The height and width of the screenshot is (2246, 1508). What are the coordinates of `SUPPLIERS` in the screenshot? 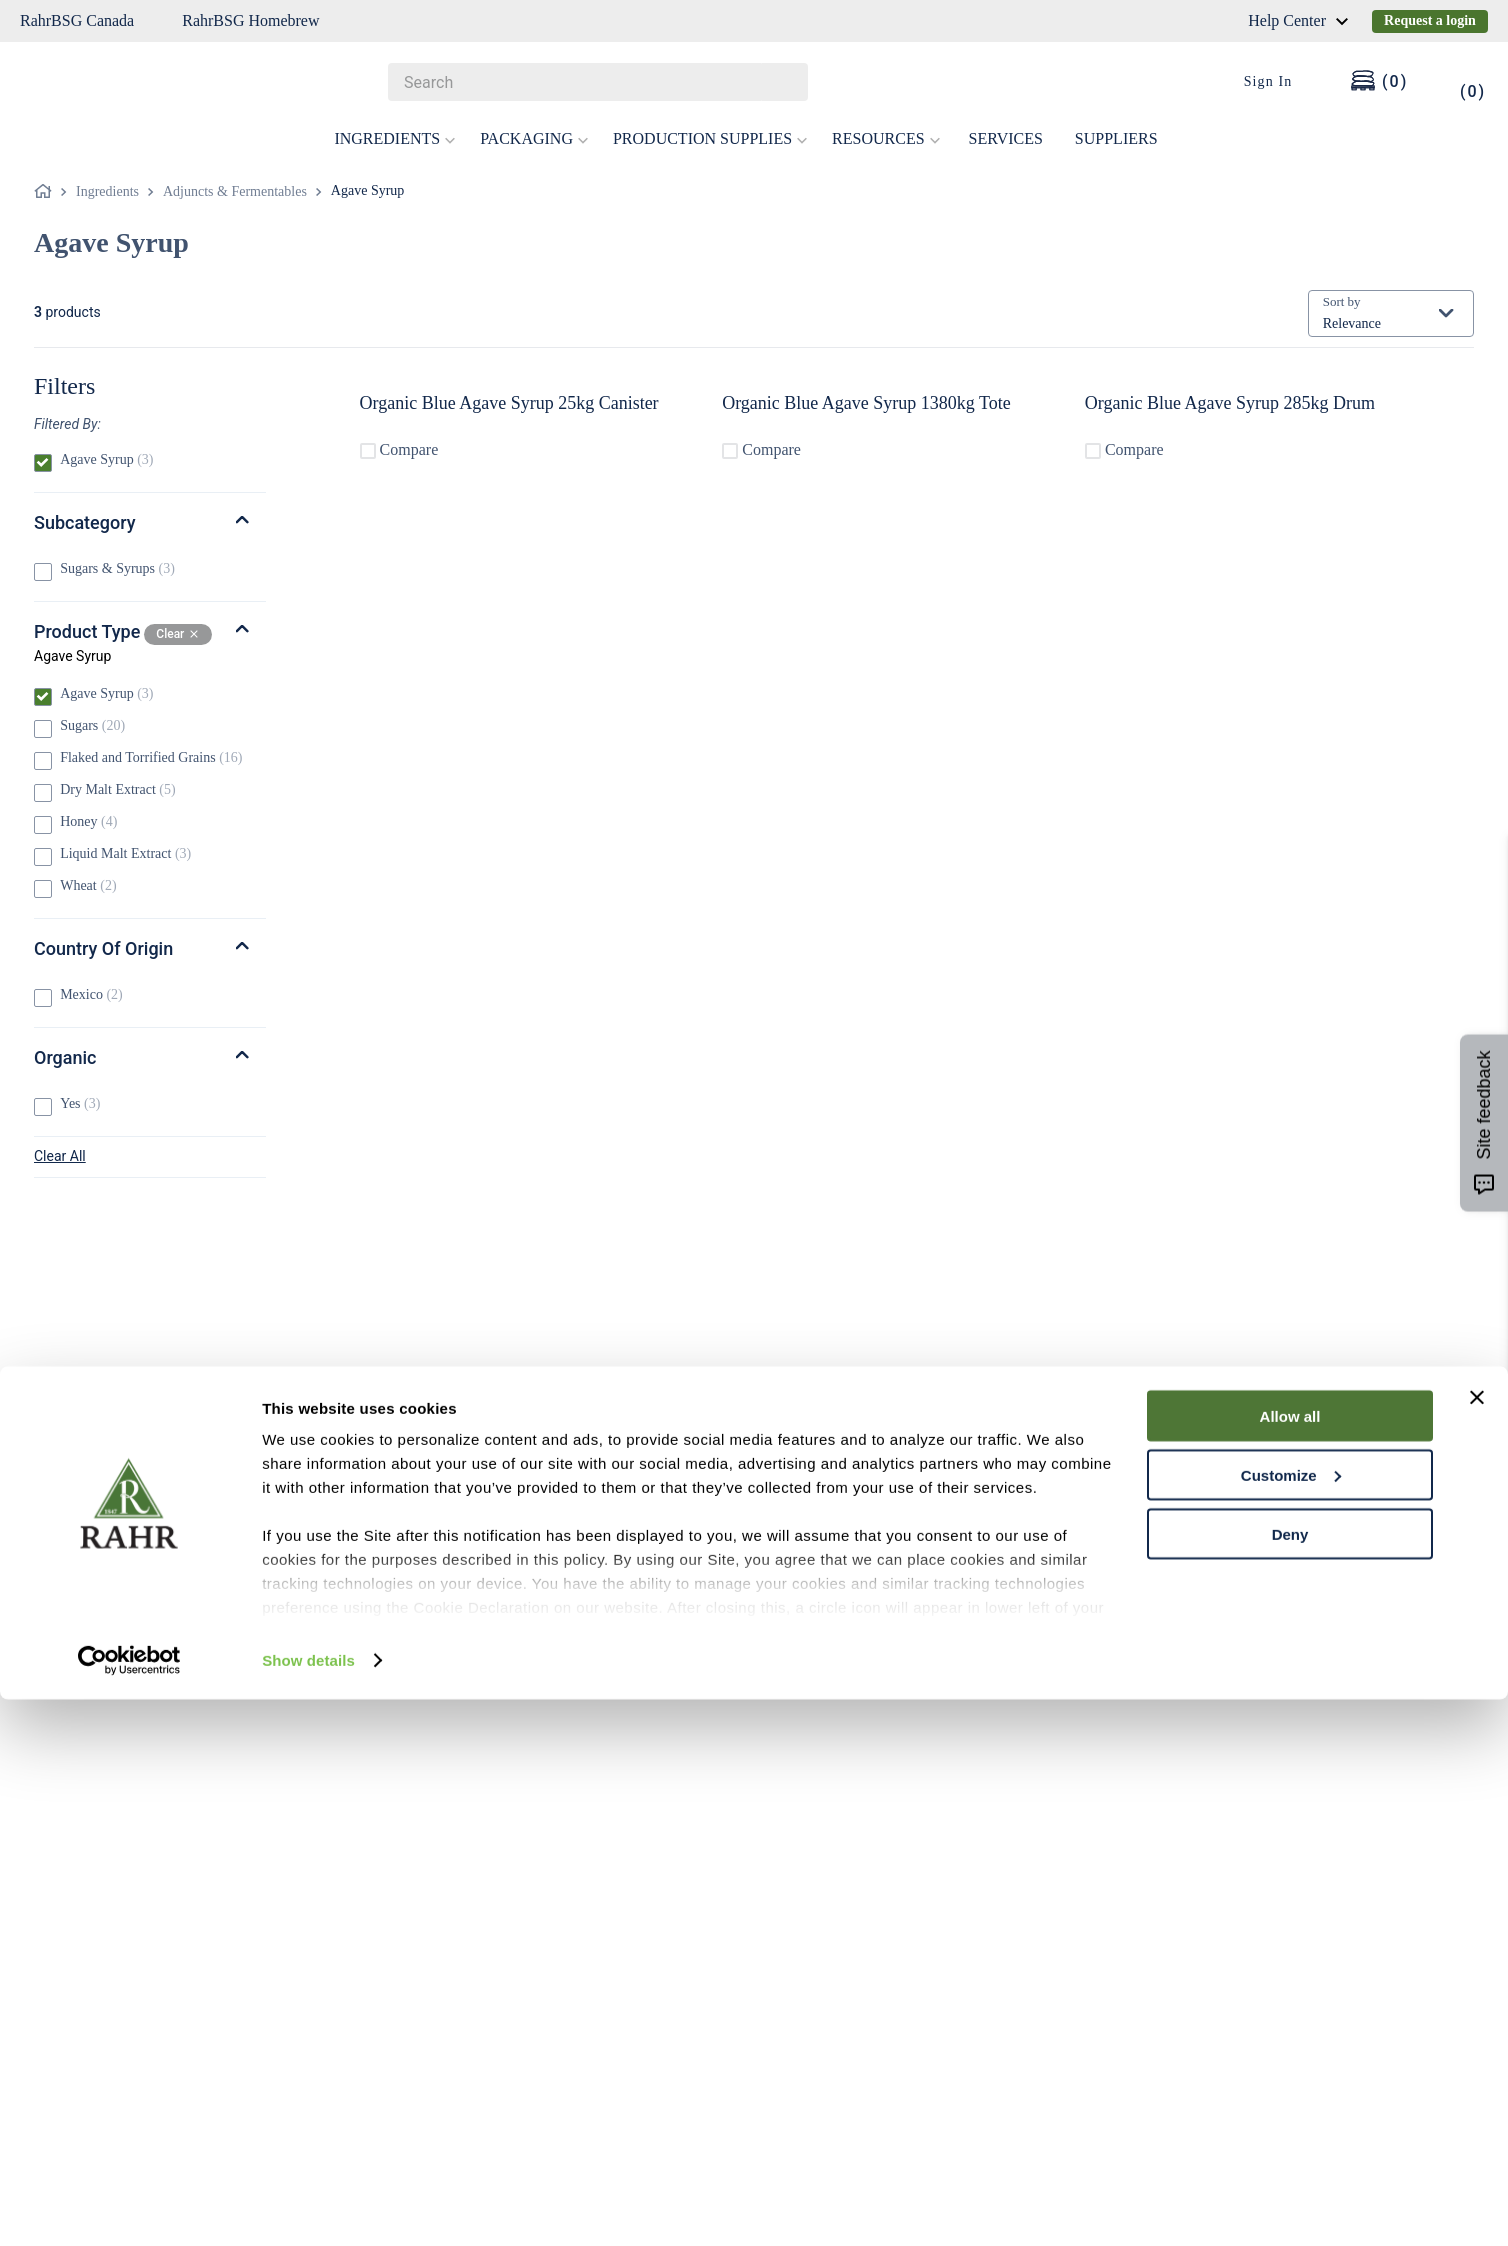 It's located at (1116, 138).